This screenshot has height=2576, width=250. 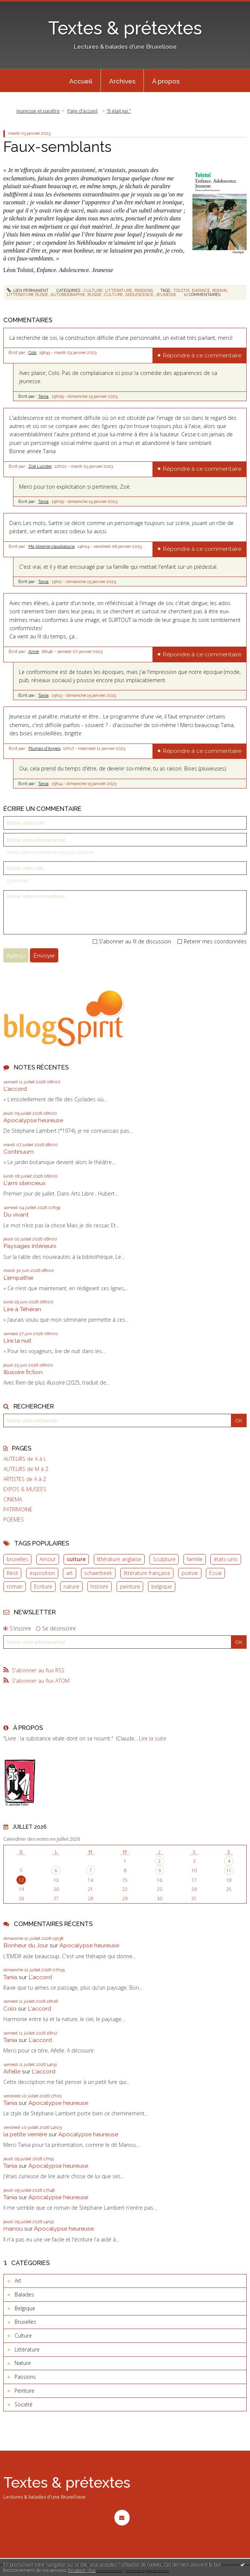 What do you see at coordinates (139, 294) in the screenshot?
I see `adolescence` at bounding box center [139, 294].